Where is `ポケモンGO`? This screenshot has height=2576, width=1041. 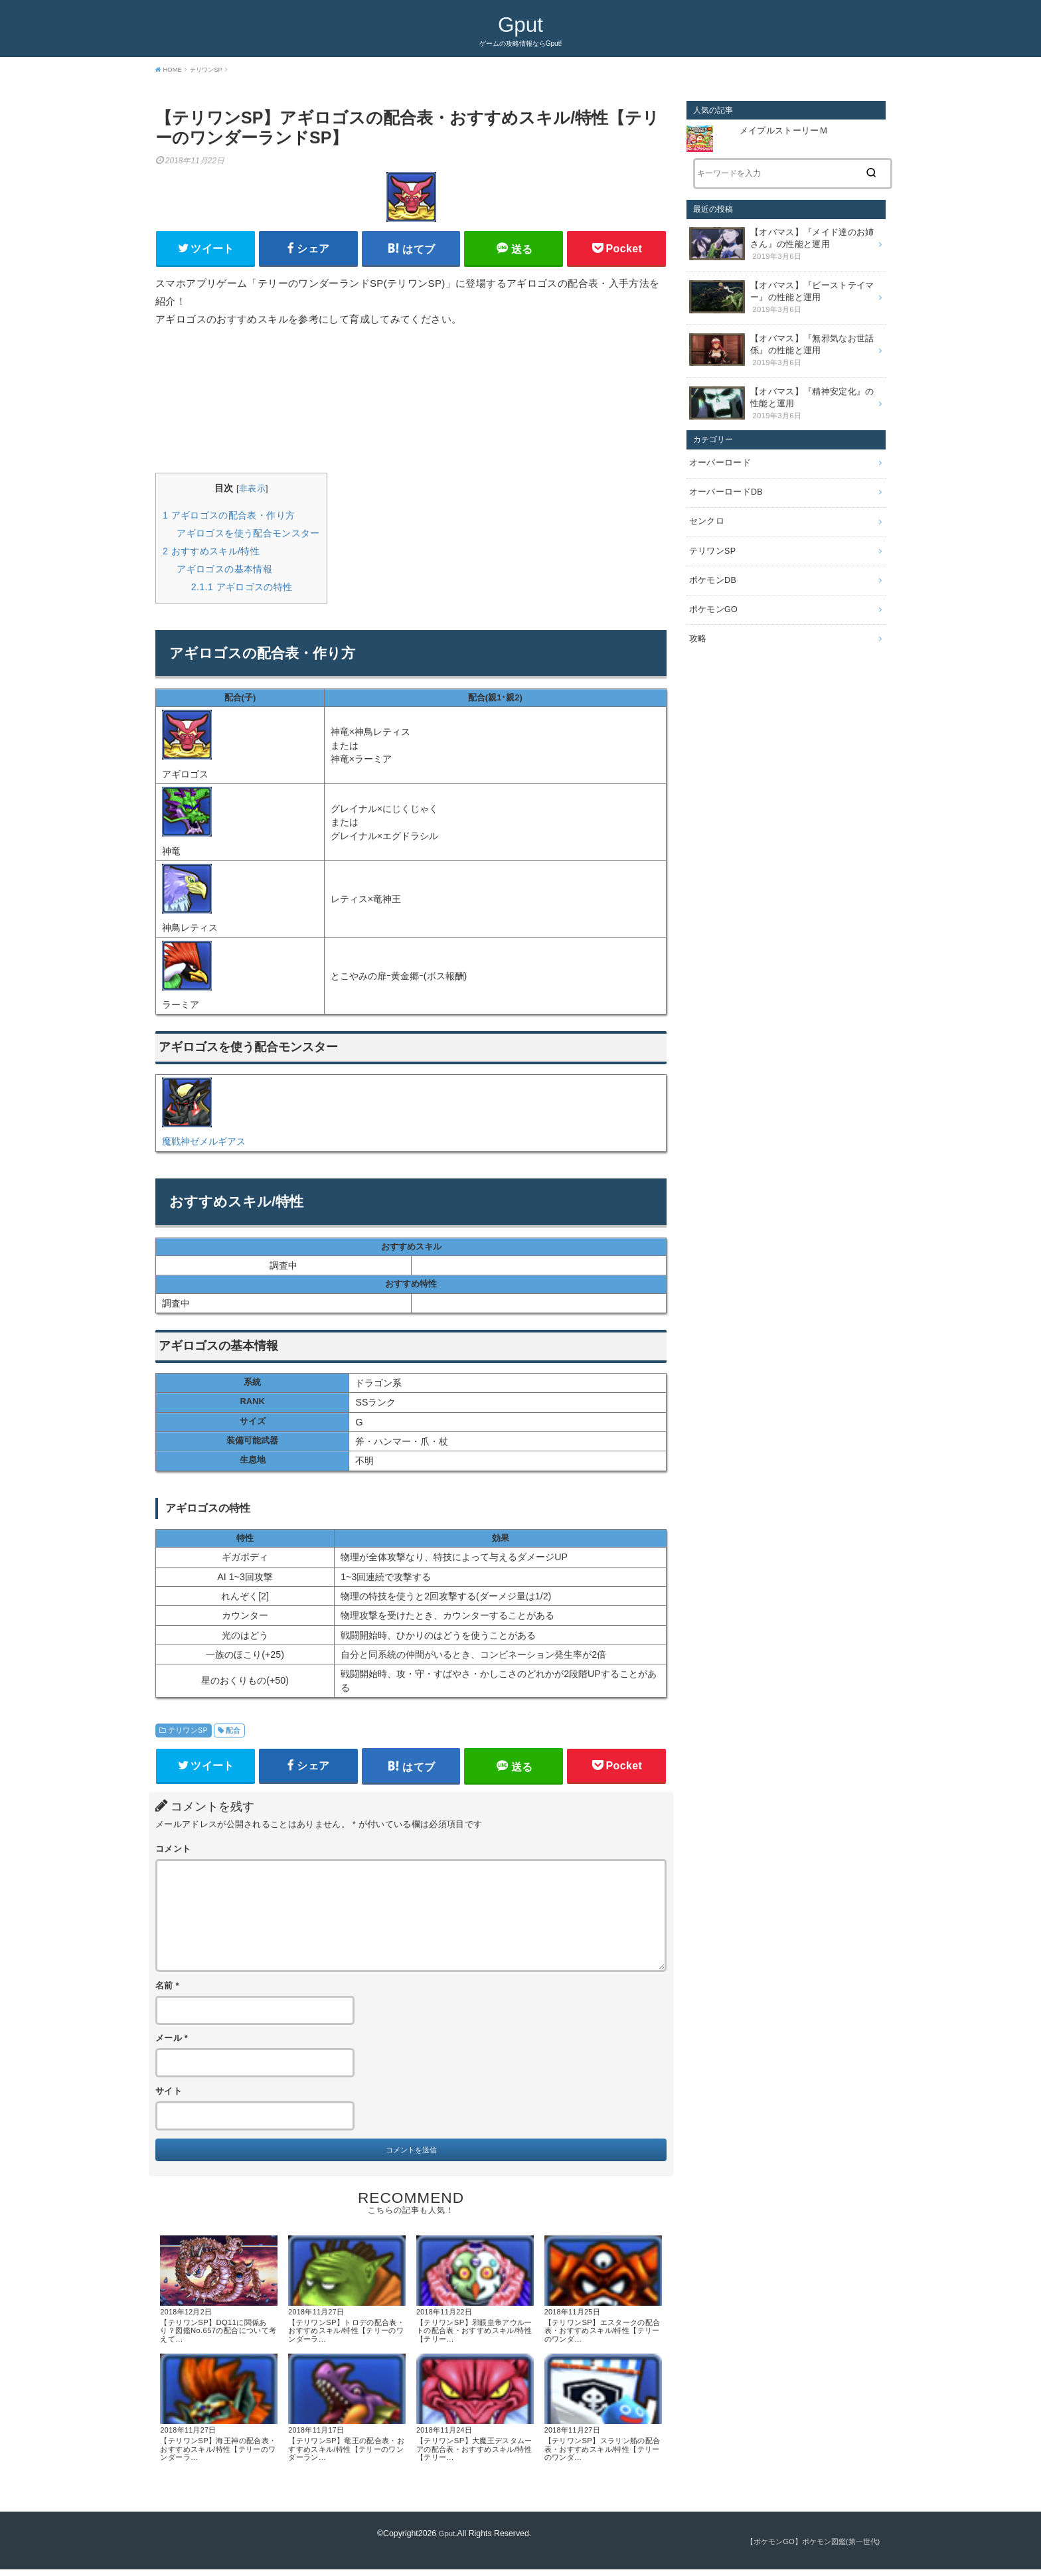
ポケモンGO is located at coordinates (711, 590).